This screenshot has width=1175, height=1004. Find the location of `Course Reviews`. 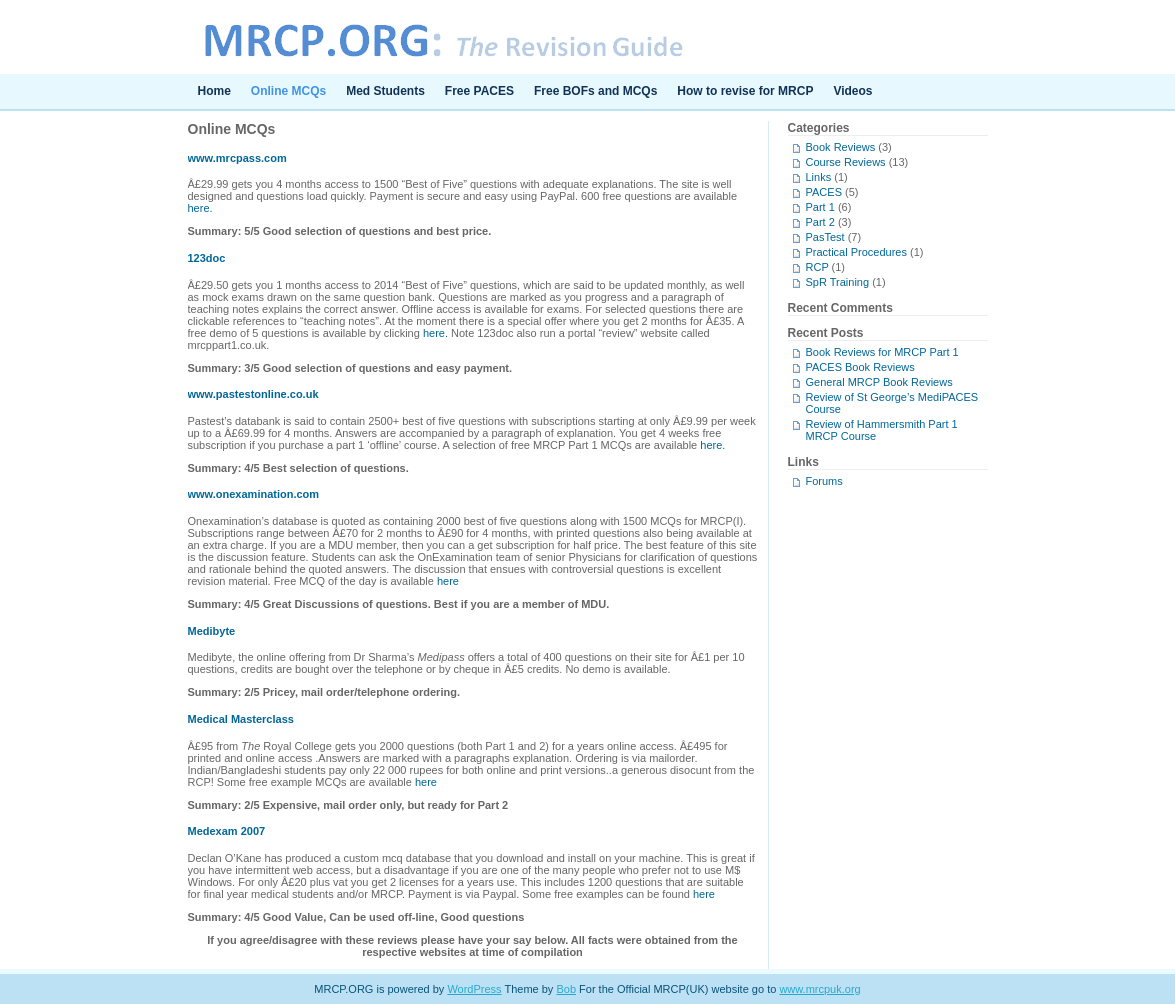

Course Reviews is located at coordinates (846, 162).